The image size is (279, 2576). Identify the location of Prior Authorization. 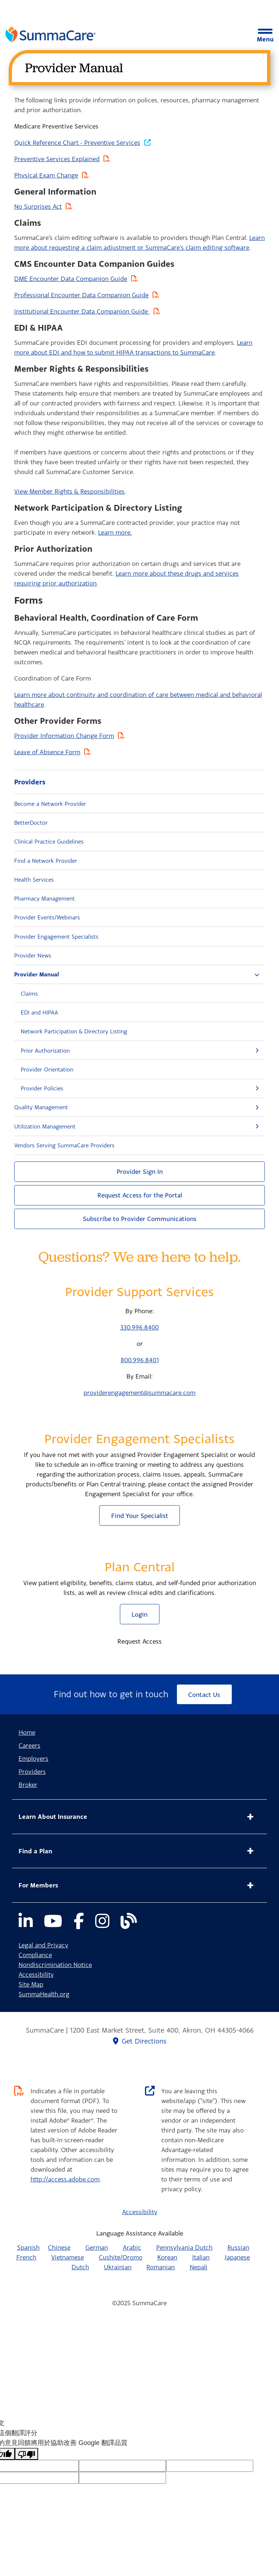
(45, 1050).